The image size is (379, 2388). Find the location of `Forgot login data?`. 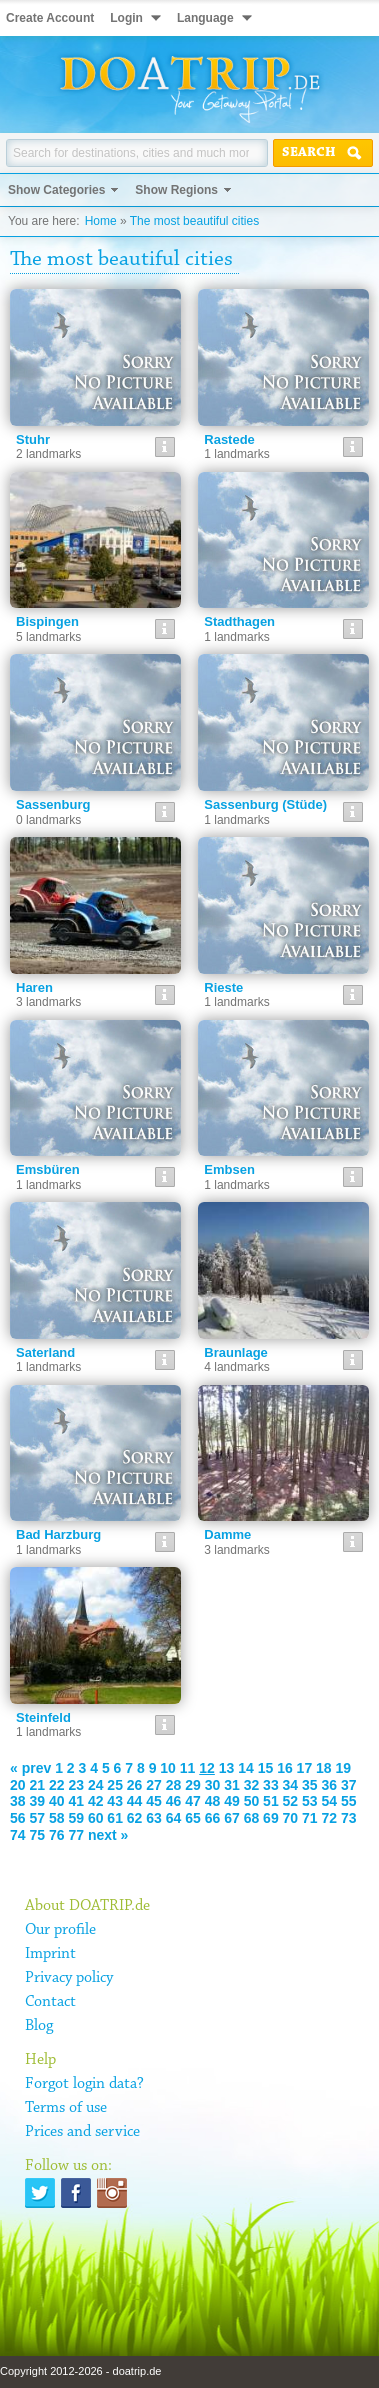

Forgot login data? is located at coordinates (84, 2084).